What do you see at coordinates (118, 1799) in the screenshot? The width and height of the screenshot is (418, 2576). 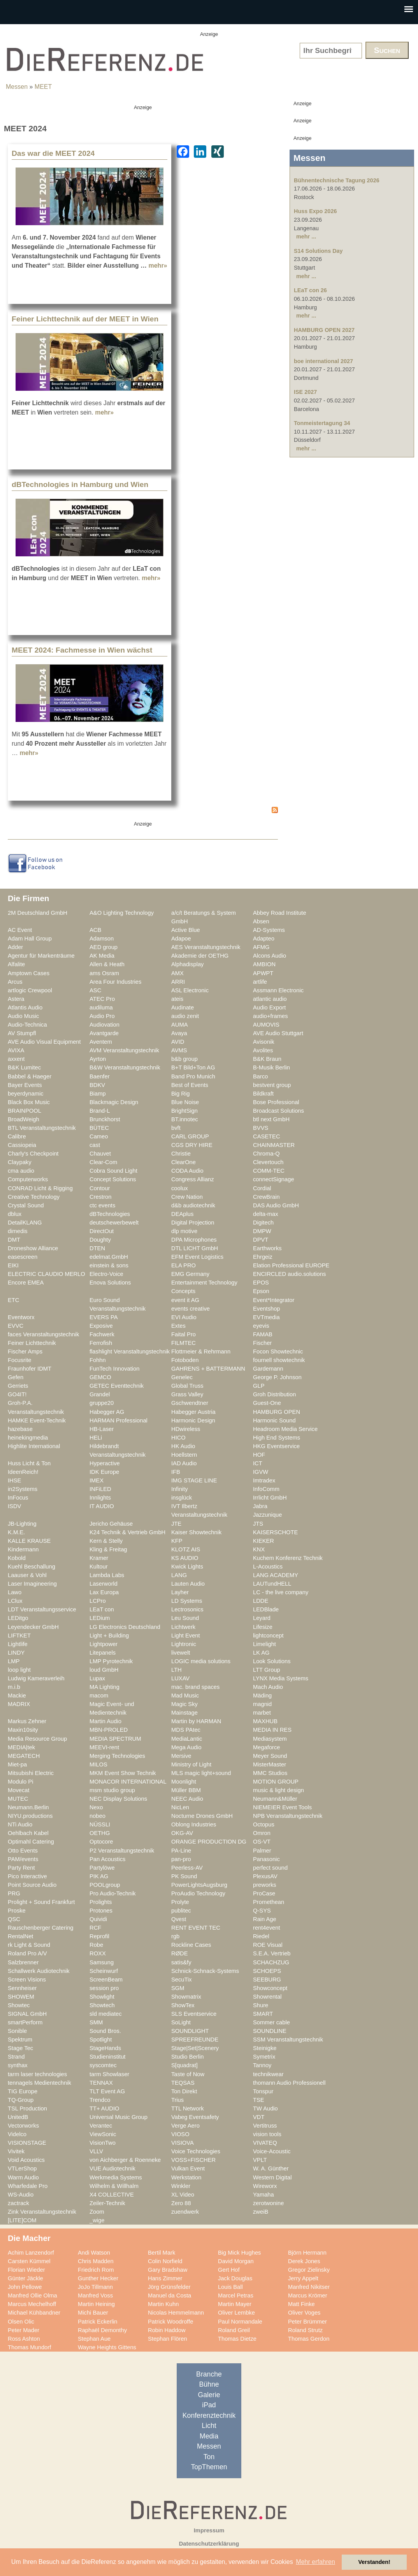 I see `NEC Display Solutions` at bounding box center [118, 1799].